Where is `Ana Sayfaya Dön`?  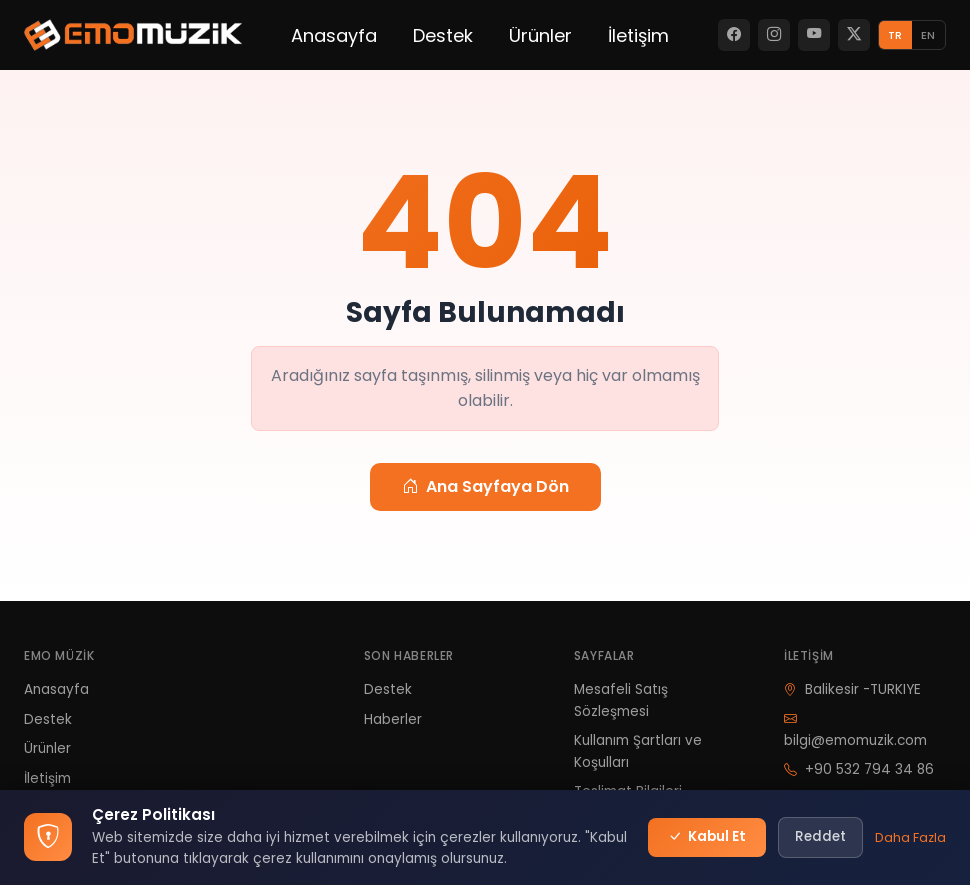
Ana Sayfaya Dön is located at coordinates (485, 487).